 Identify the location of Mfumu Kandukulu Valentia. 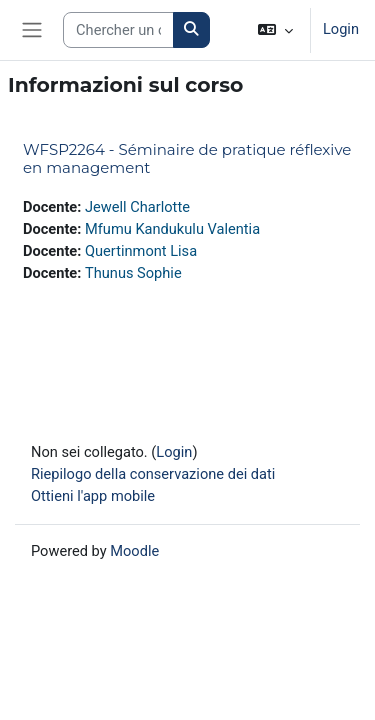
(172, 229).